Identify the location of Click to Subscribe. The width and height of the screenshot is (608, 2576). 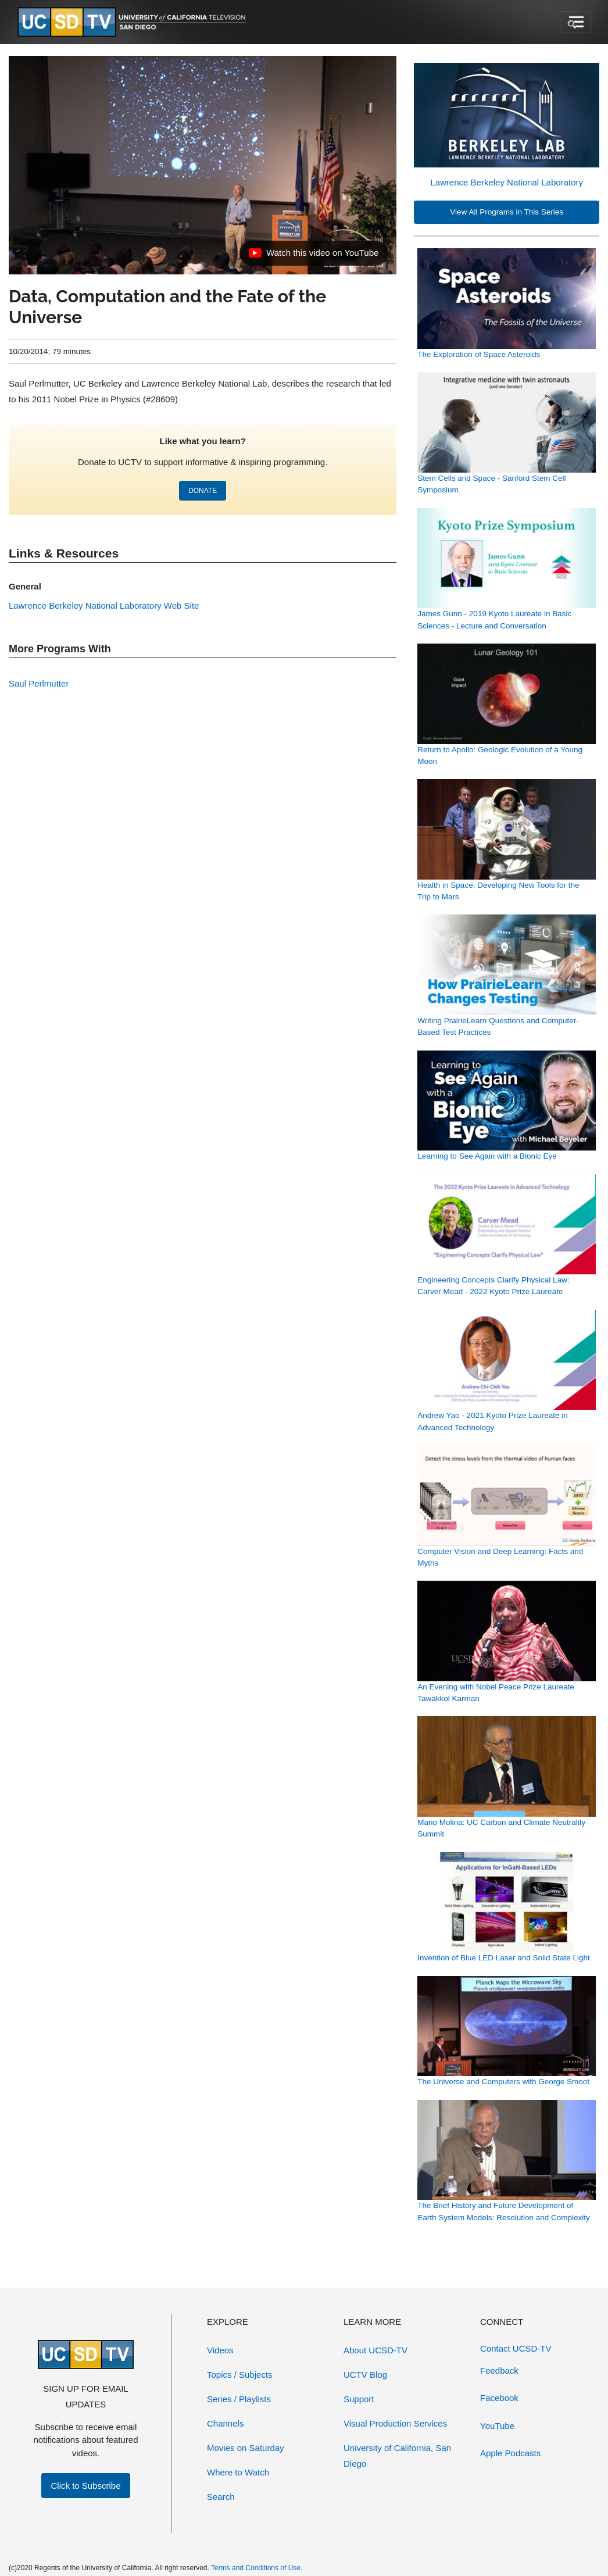
(85, 2486).